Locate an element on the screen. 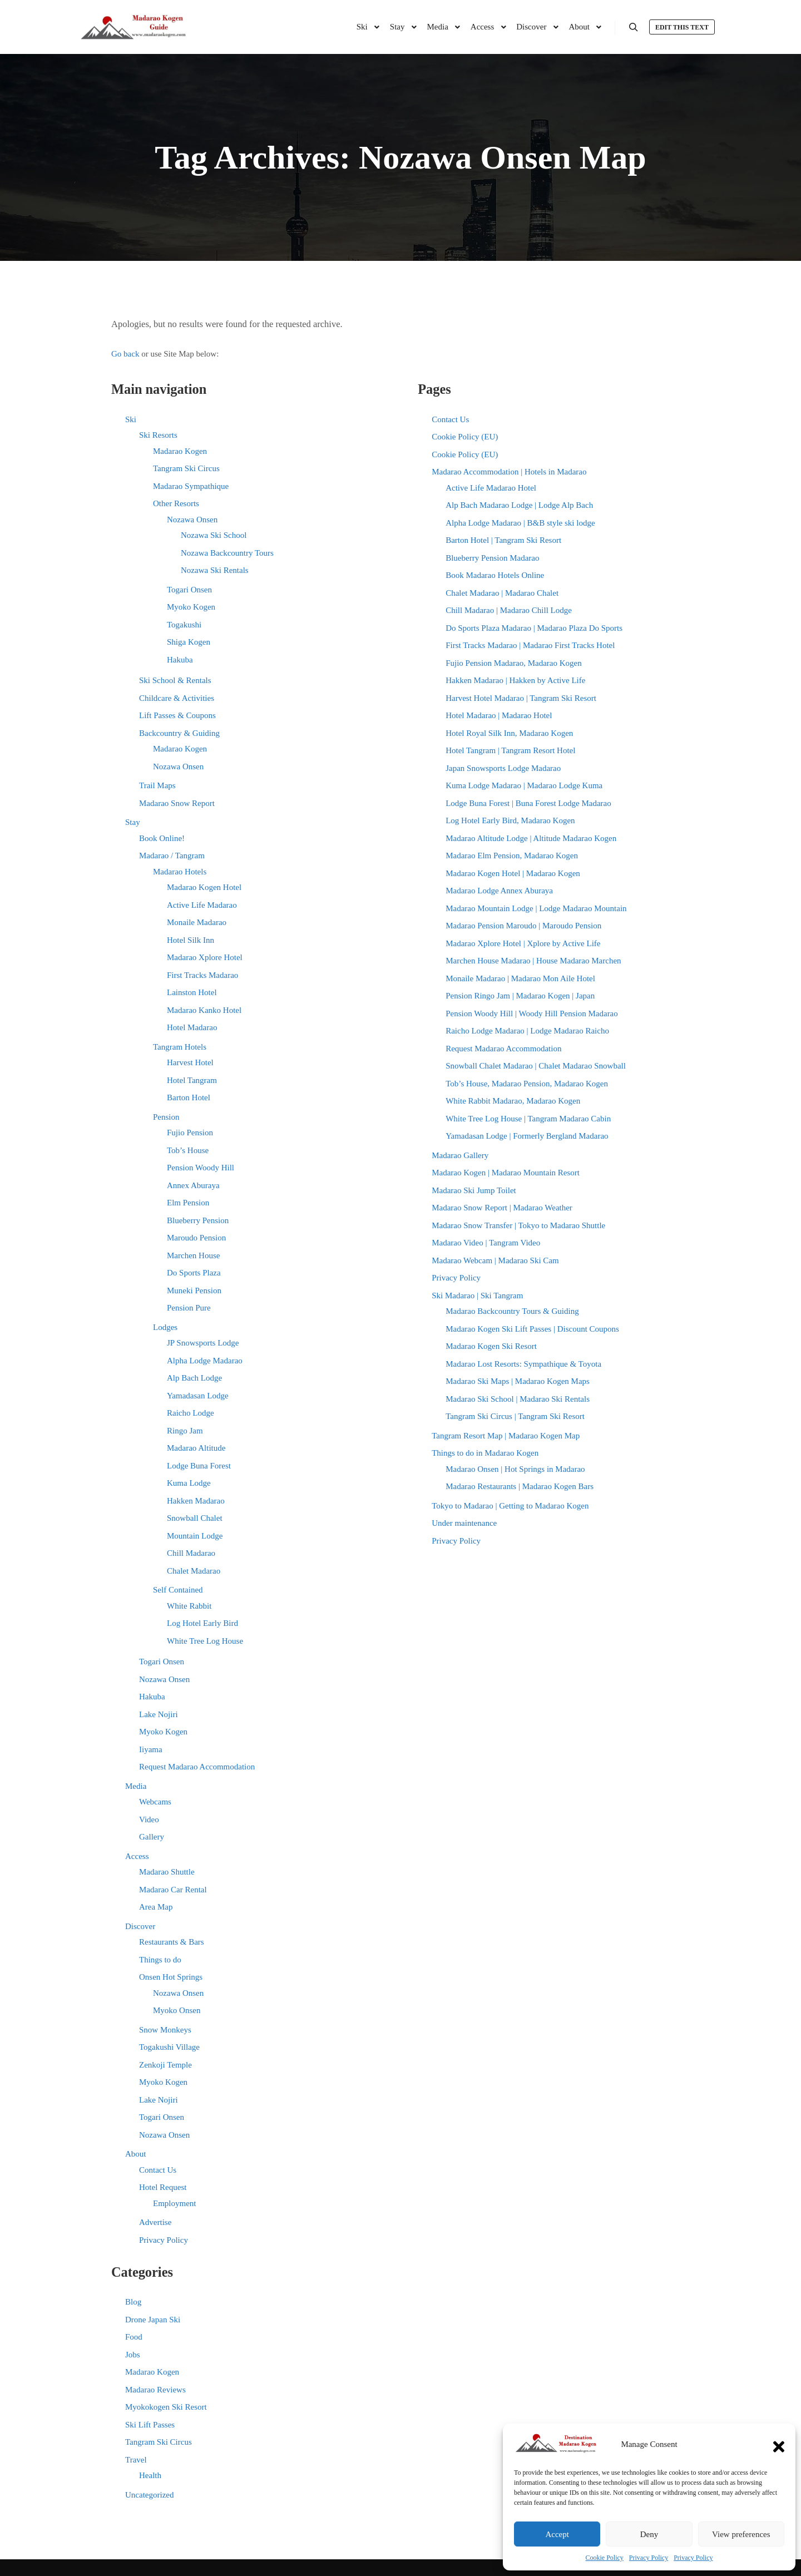  Media is located at coordinates (135, 1786).